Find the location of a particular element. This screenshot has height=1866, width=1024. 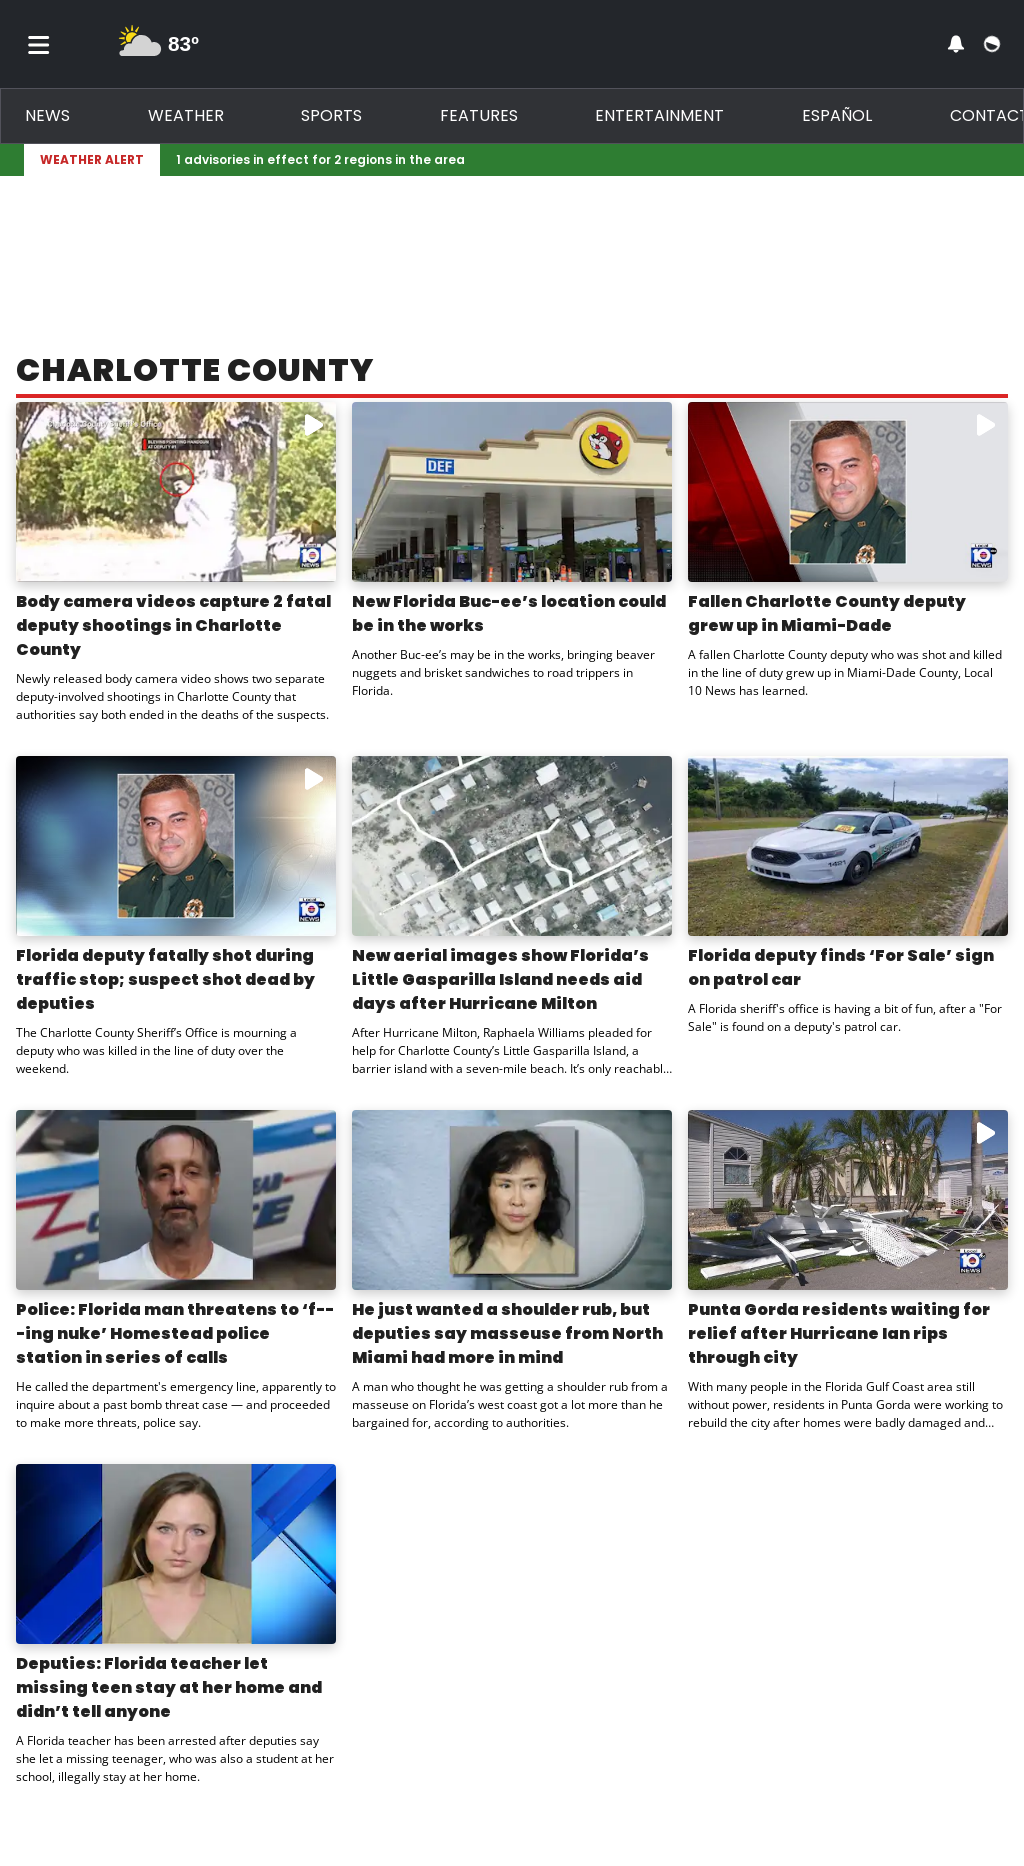

Weather is located at coordinates (186, 115).